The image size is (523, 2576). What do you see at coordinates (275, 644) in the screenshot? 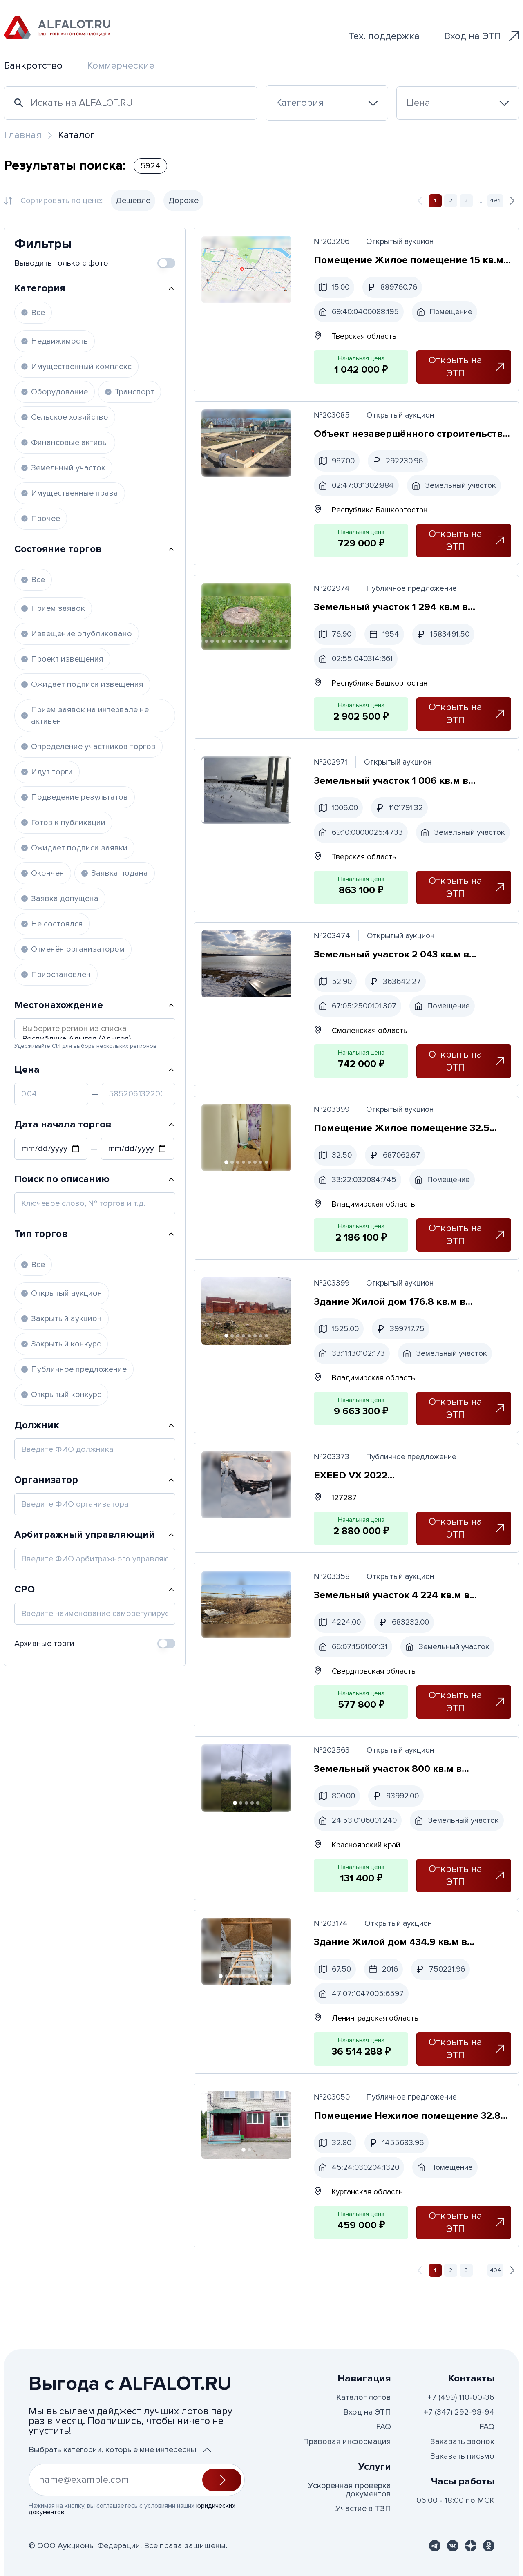
I see `[Перейти к фото 16]` at bounding box center [275, 644].